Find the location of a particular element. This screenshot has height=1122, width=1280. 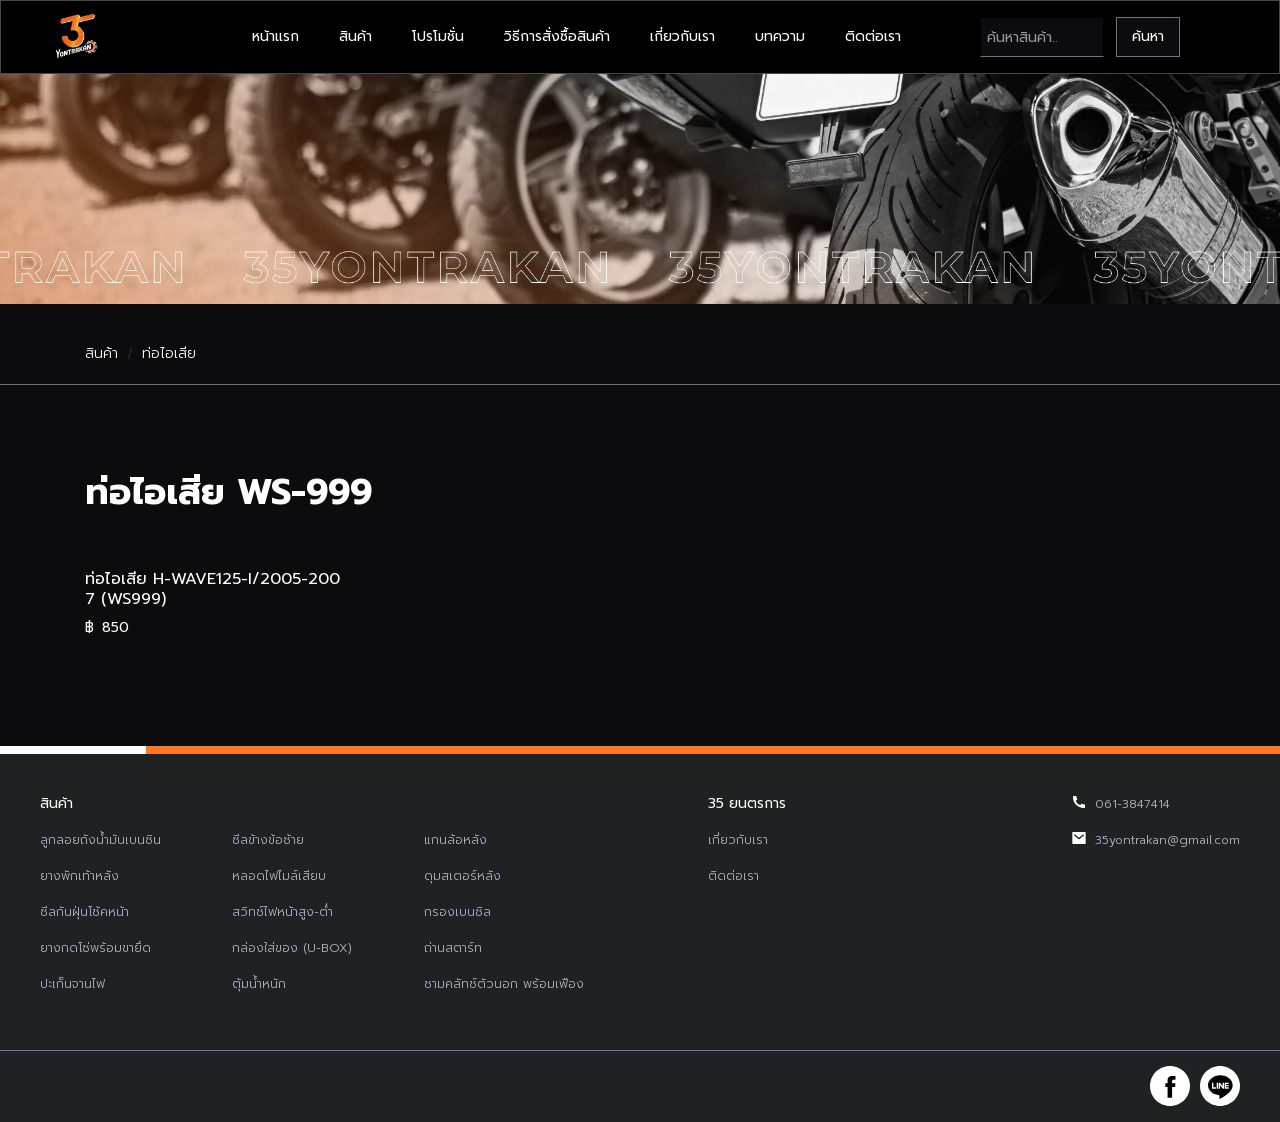

แกนล้อหลัง is located at coordinates (455, 840).